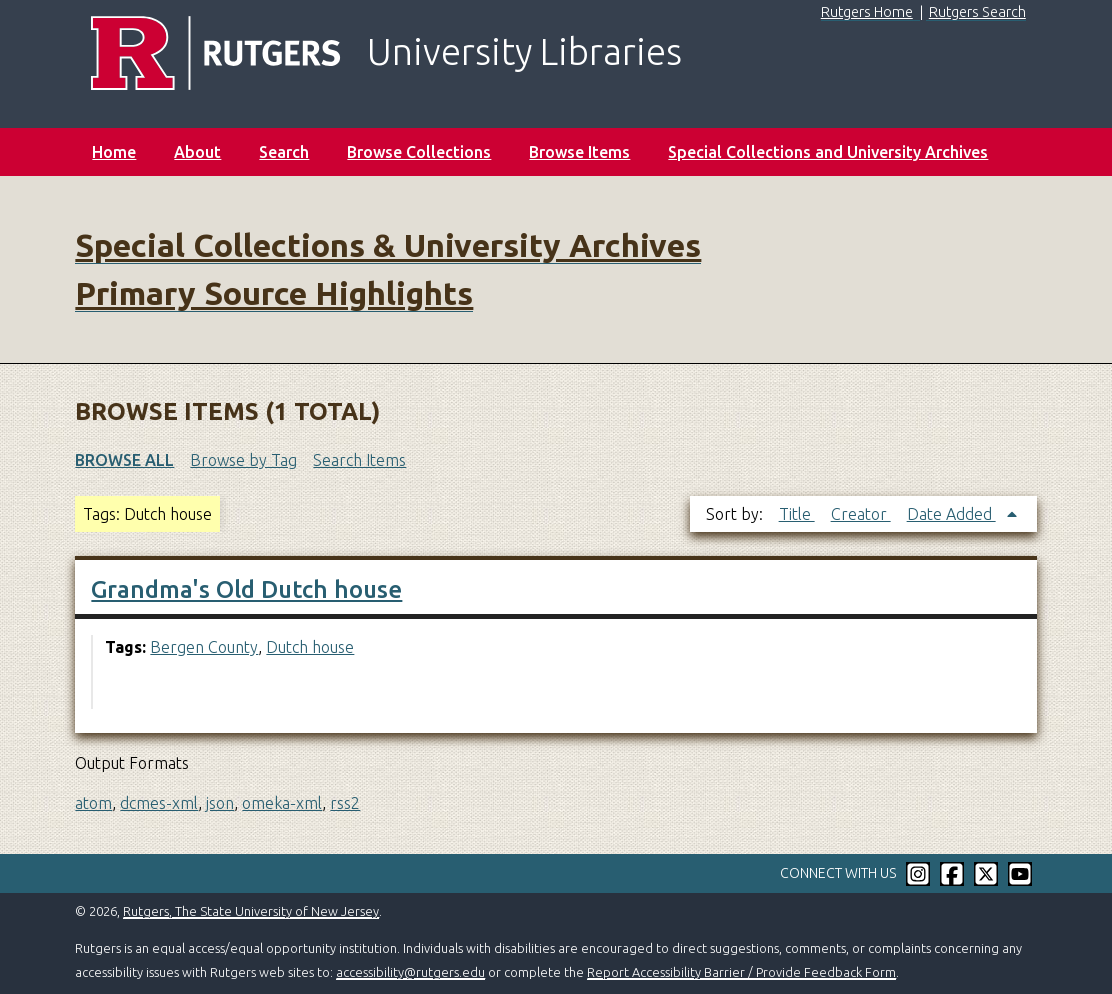  What do you see at coordinates (124, 460) in the screenshot?
I see `Browse All` at bounding box center [124, 460].